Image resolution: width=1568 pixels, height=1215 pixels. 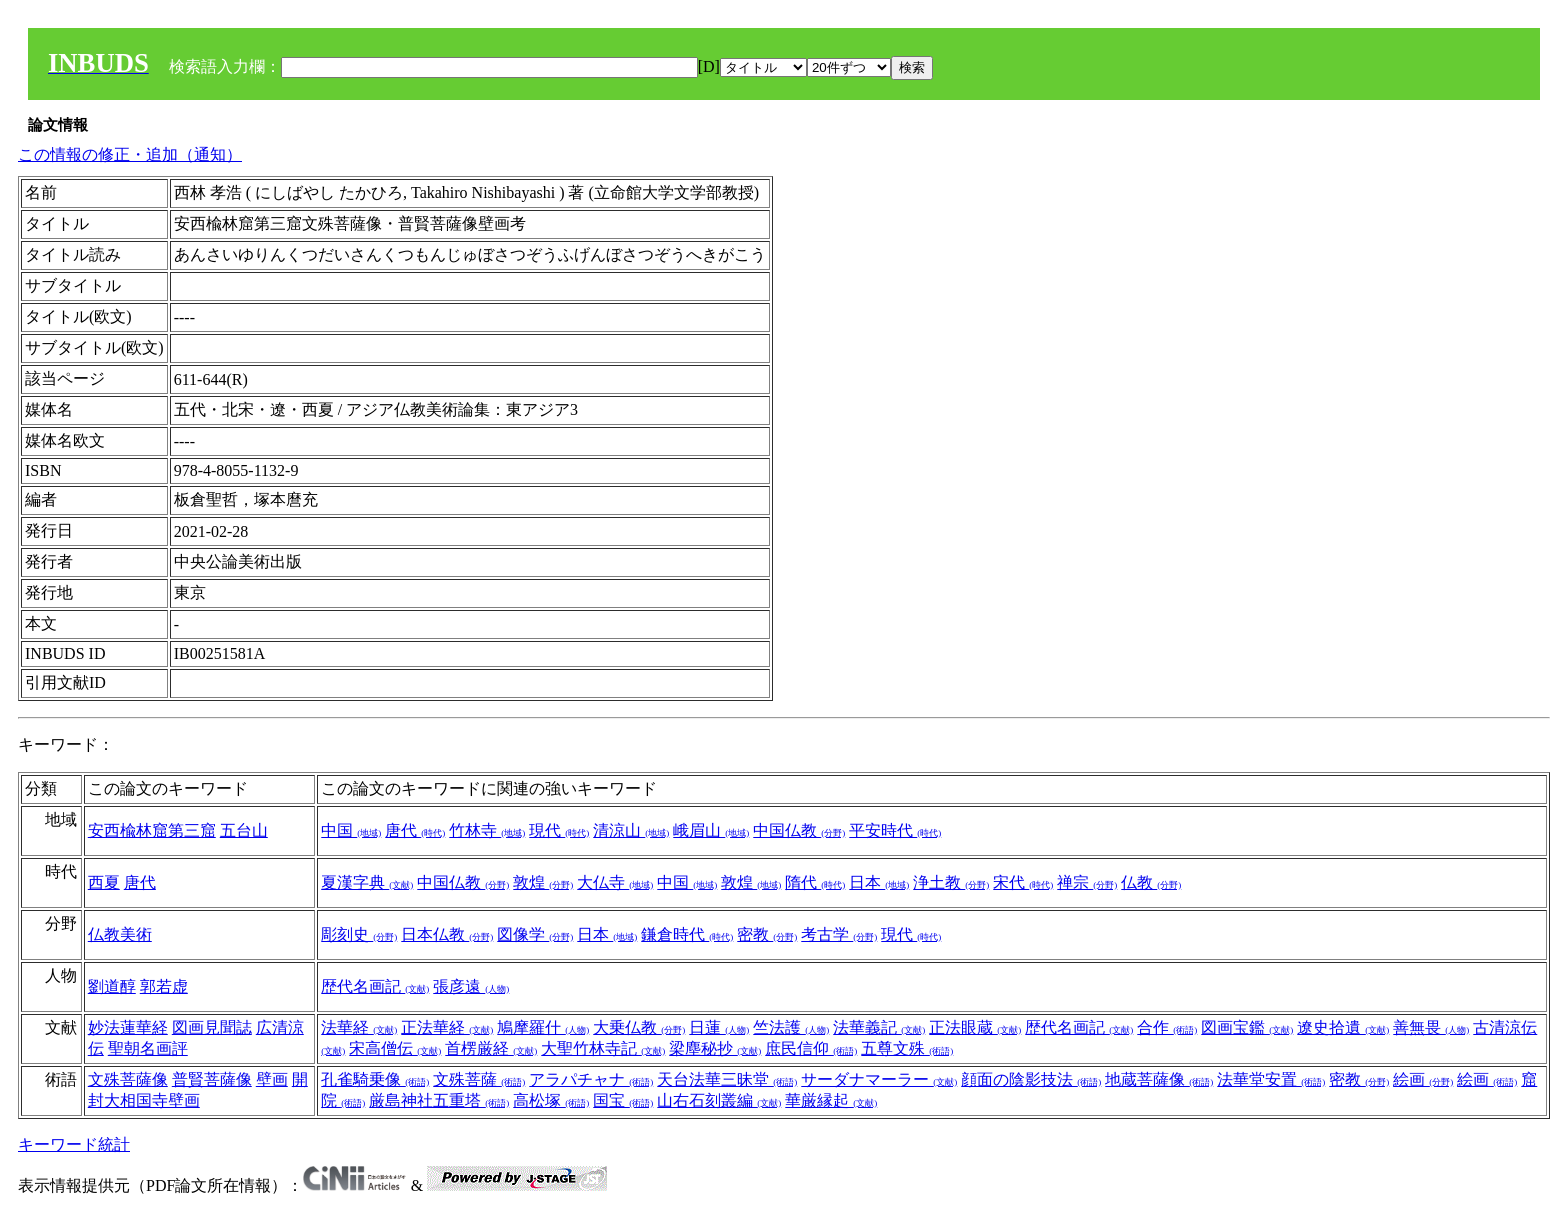 I want to click on 大聖竹林寺記, so click(x=603, y=1048).